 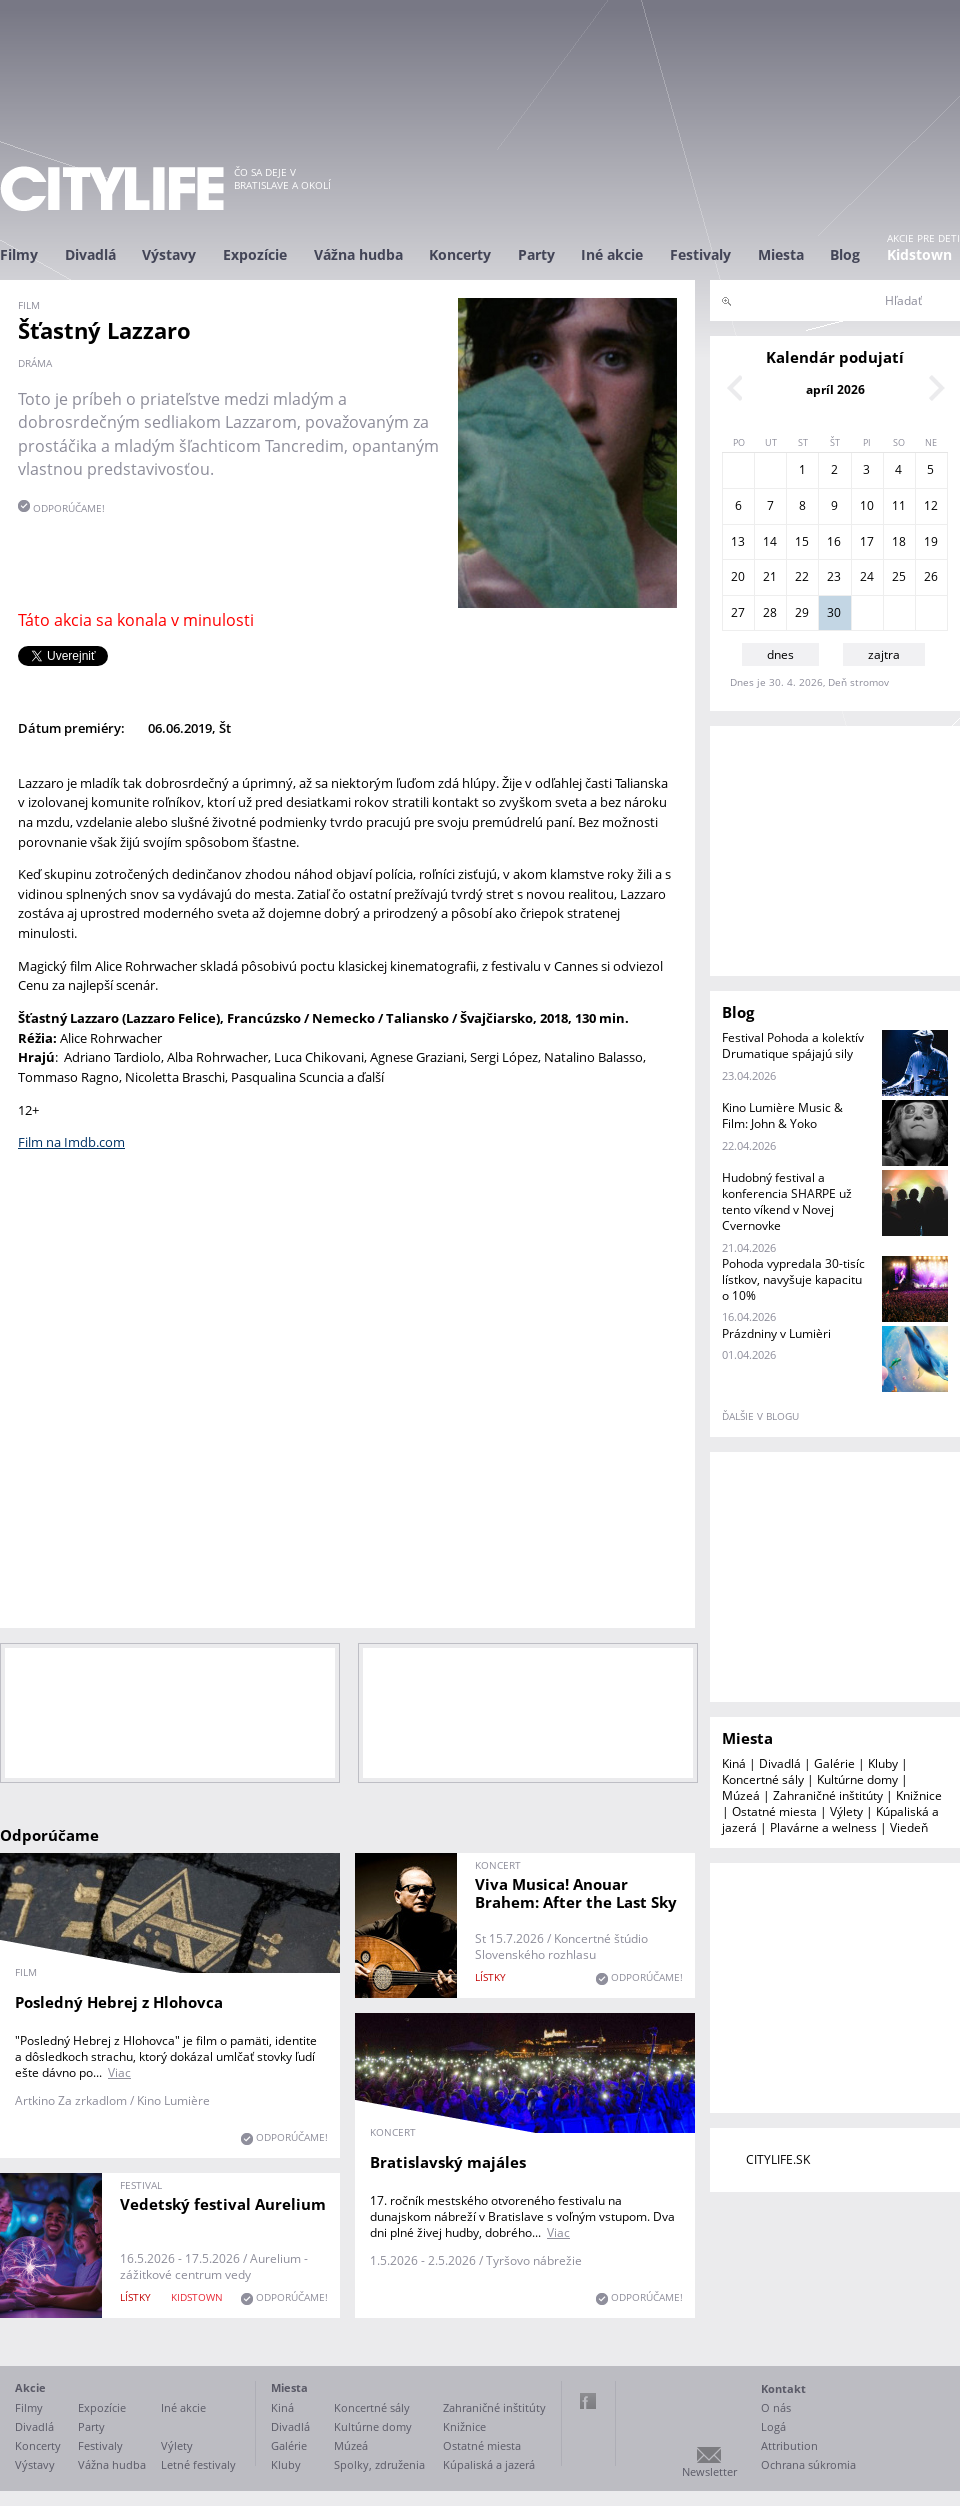 What do you see at coordinates (588, 2401) in the screenshot?
I see `Facebook` at bounding box center [588, 2401].